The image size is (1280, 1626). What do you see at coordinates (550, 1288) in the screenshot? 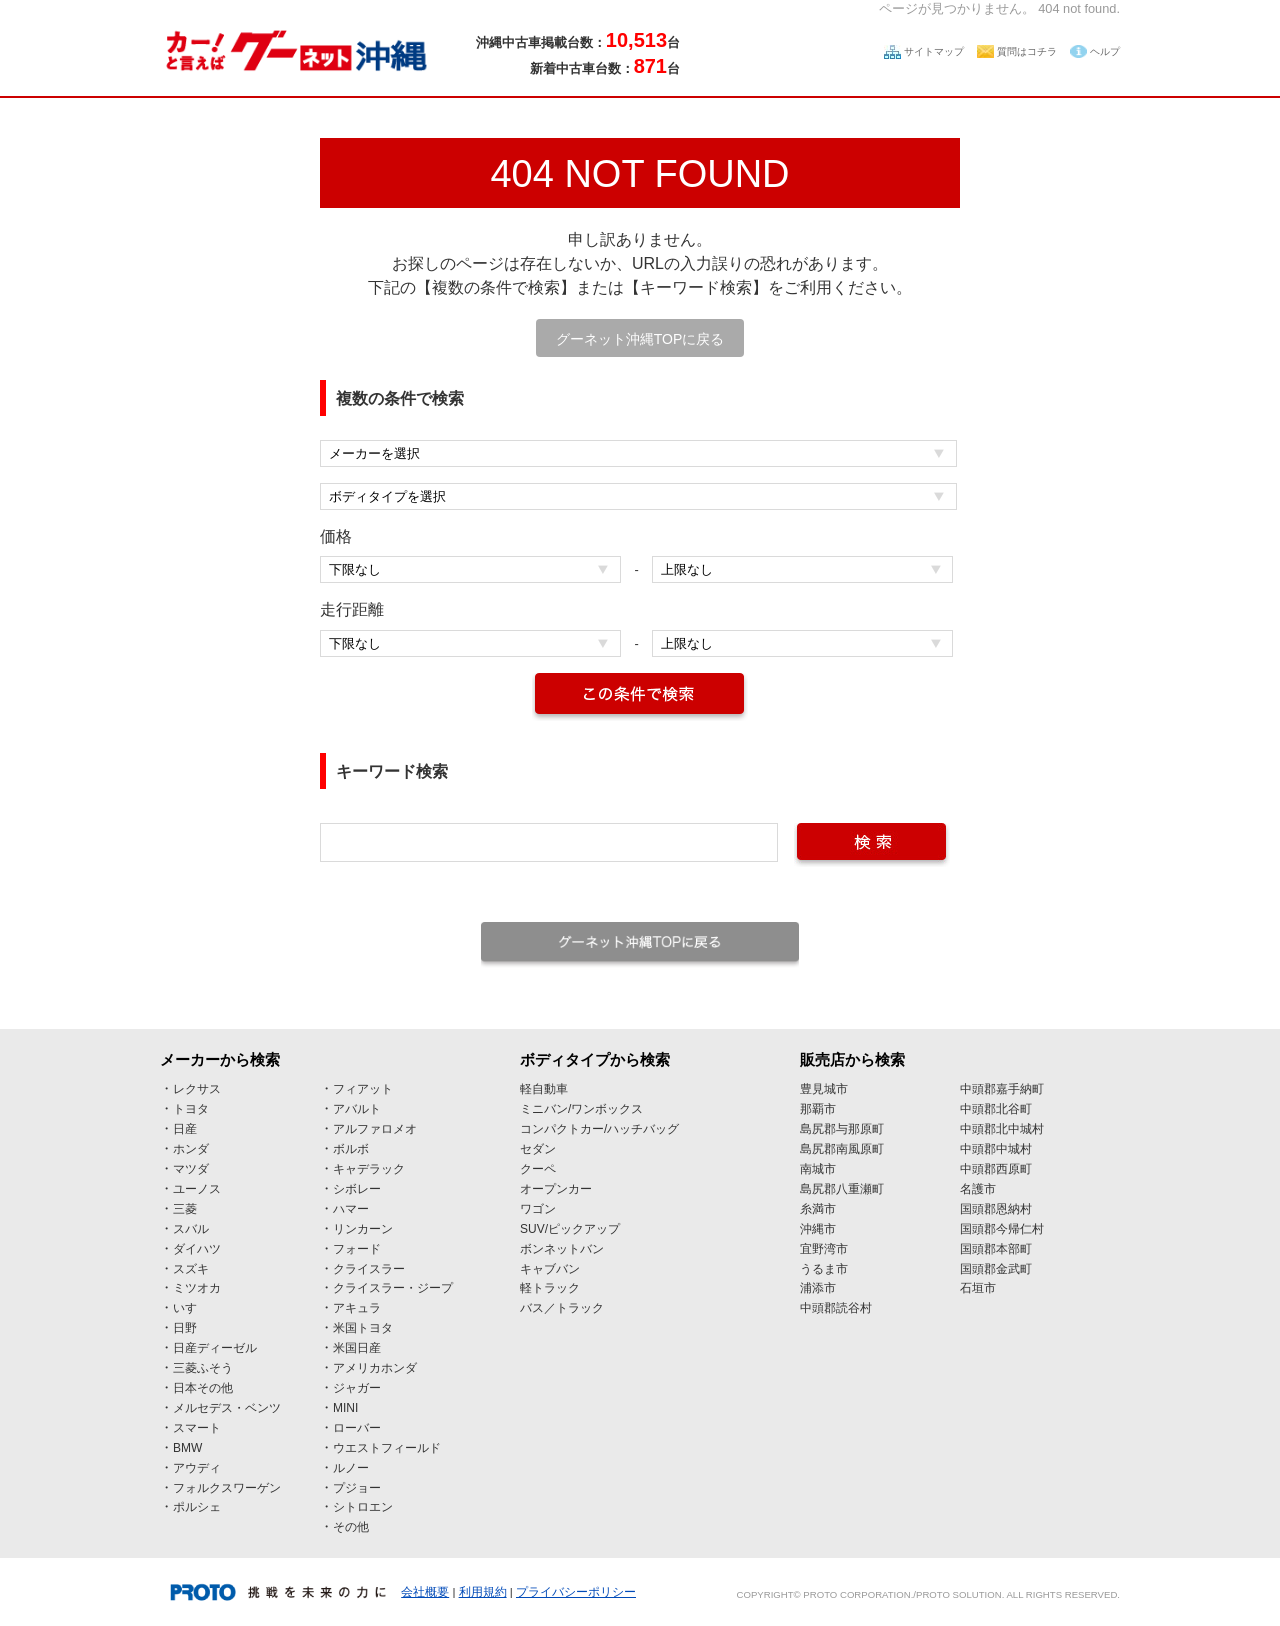
I see `軽トラック` at bounding box center [550, 1288].